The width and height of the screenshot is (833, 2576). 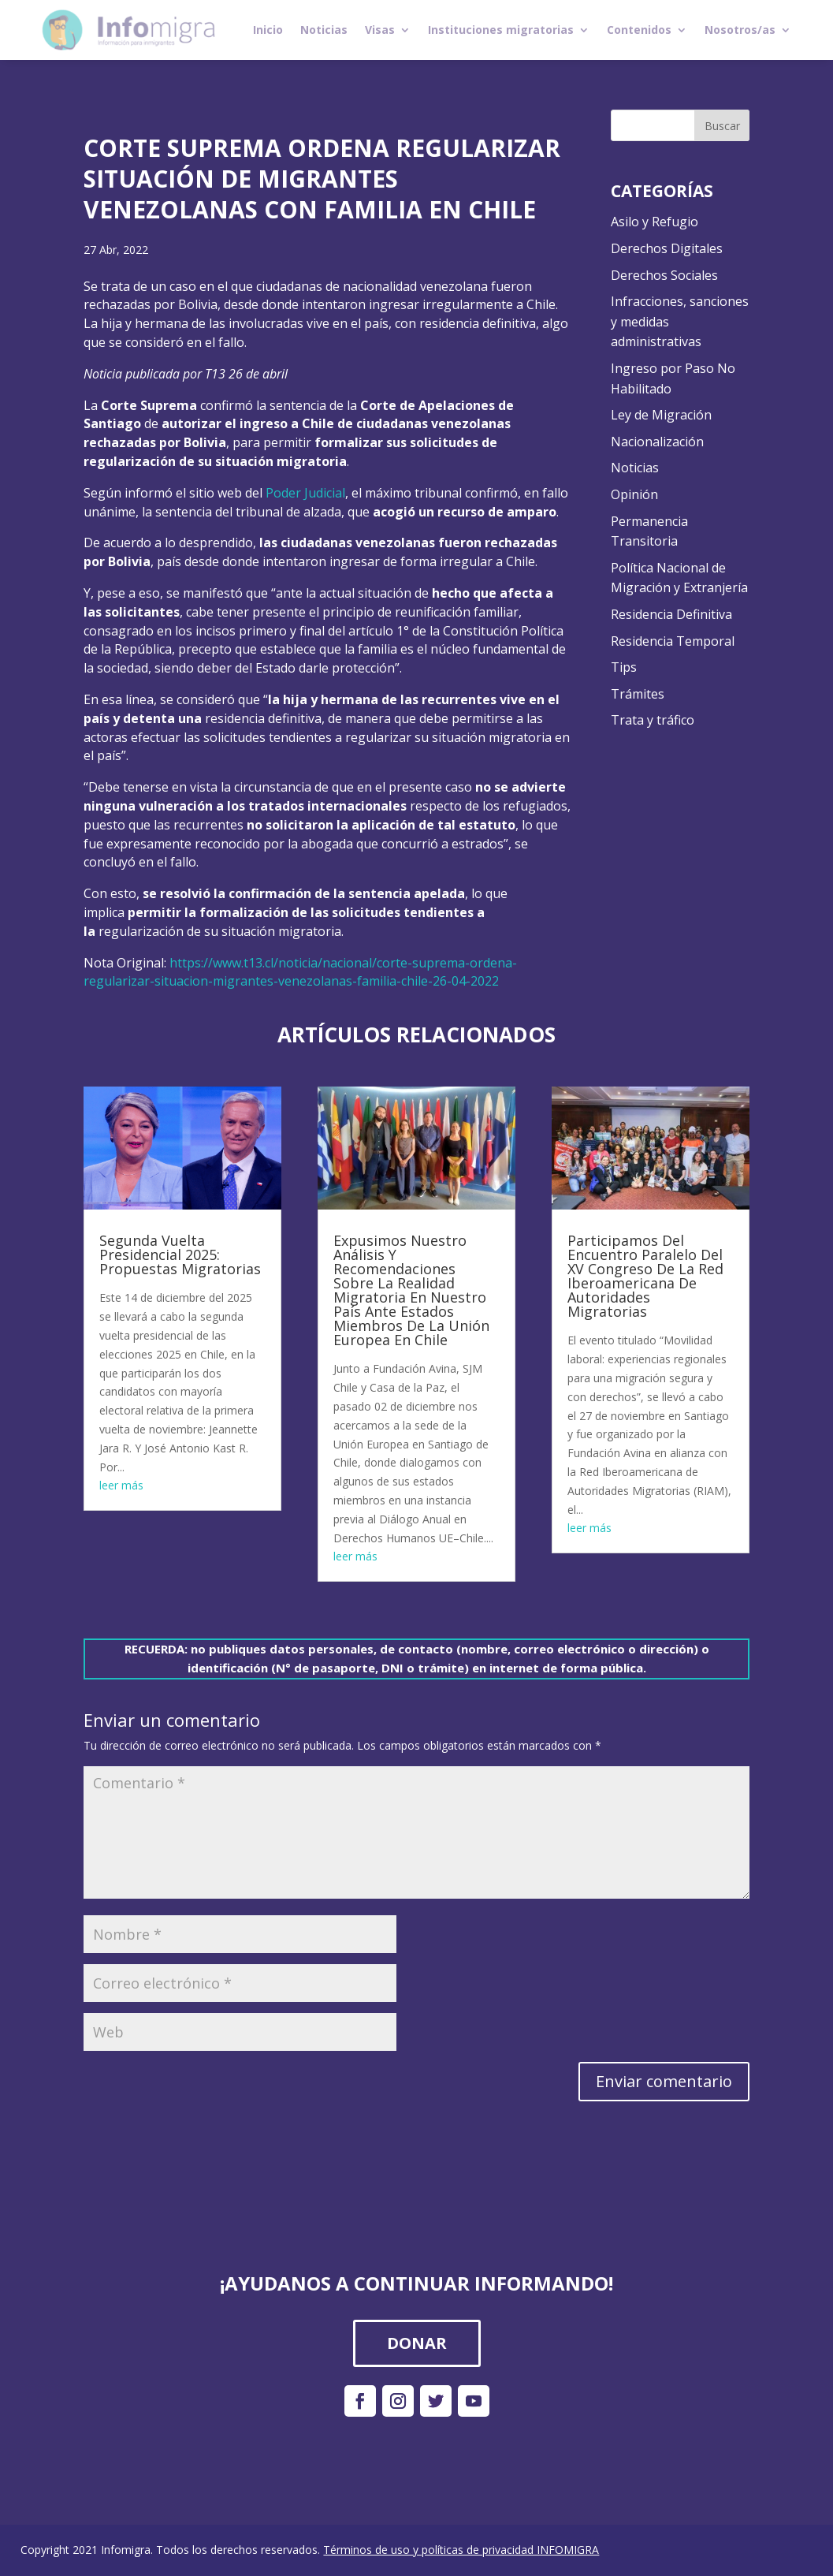 I want to click on Instituciones migratorias, so click(x=501, y=29).